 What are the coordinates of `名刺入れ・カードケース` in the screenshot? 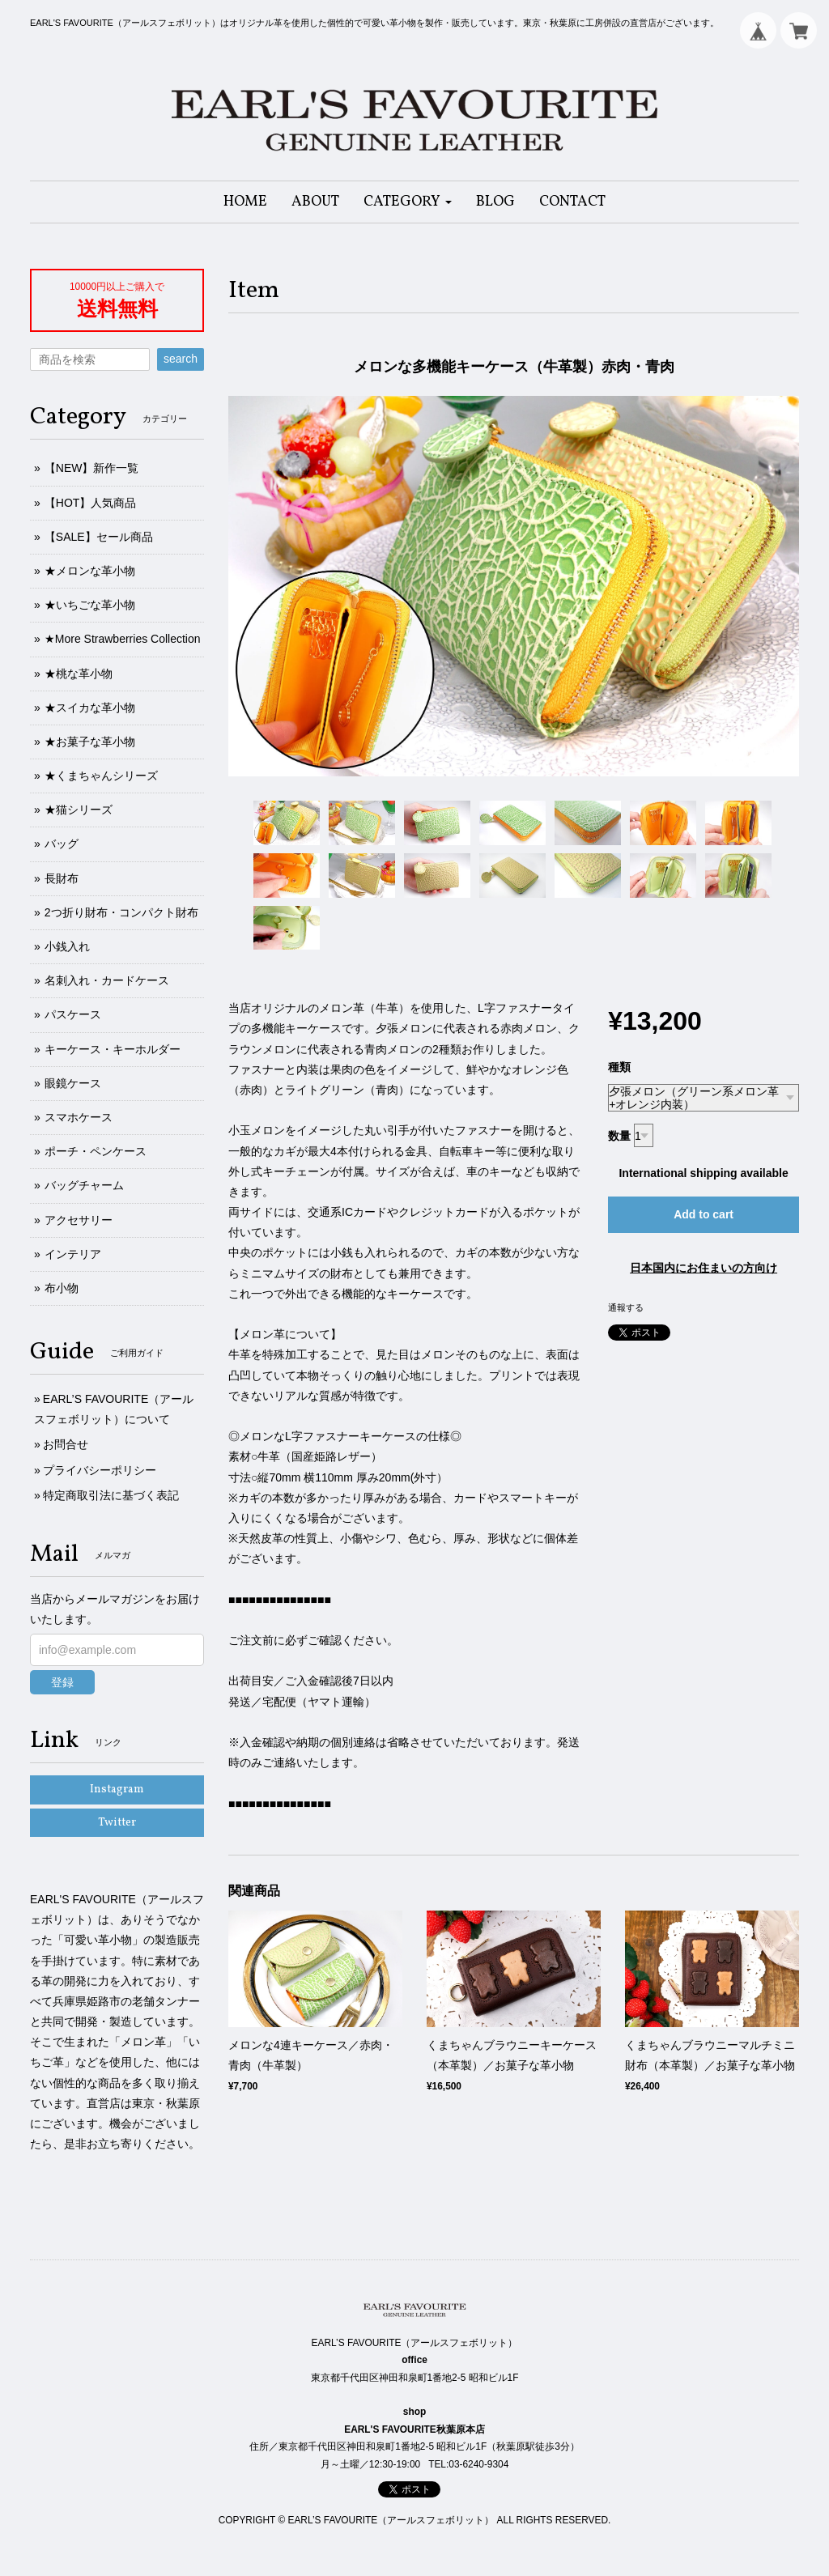 It's located at (107, 980).